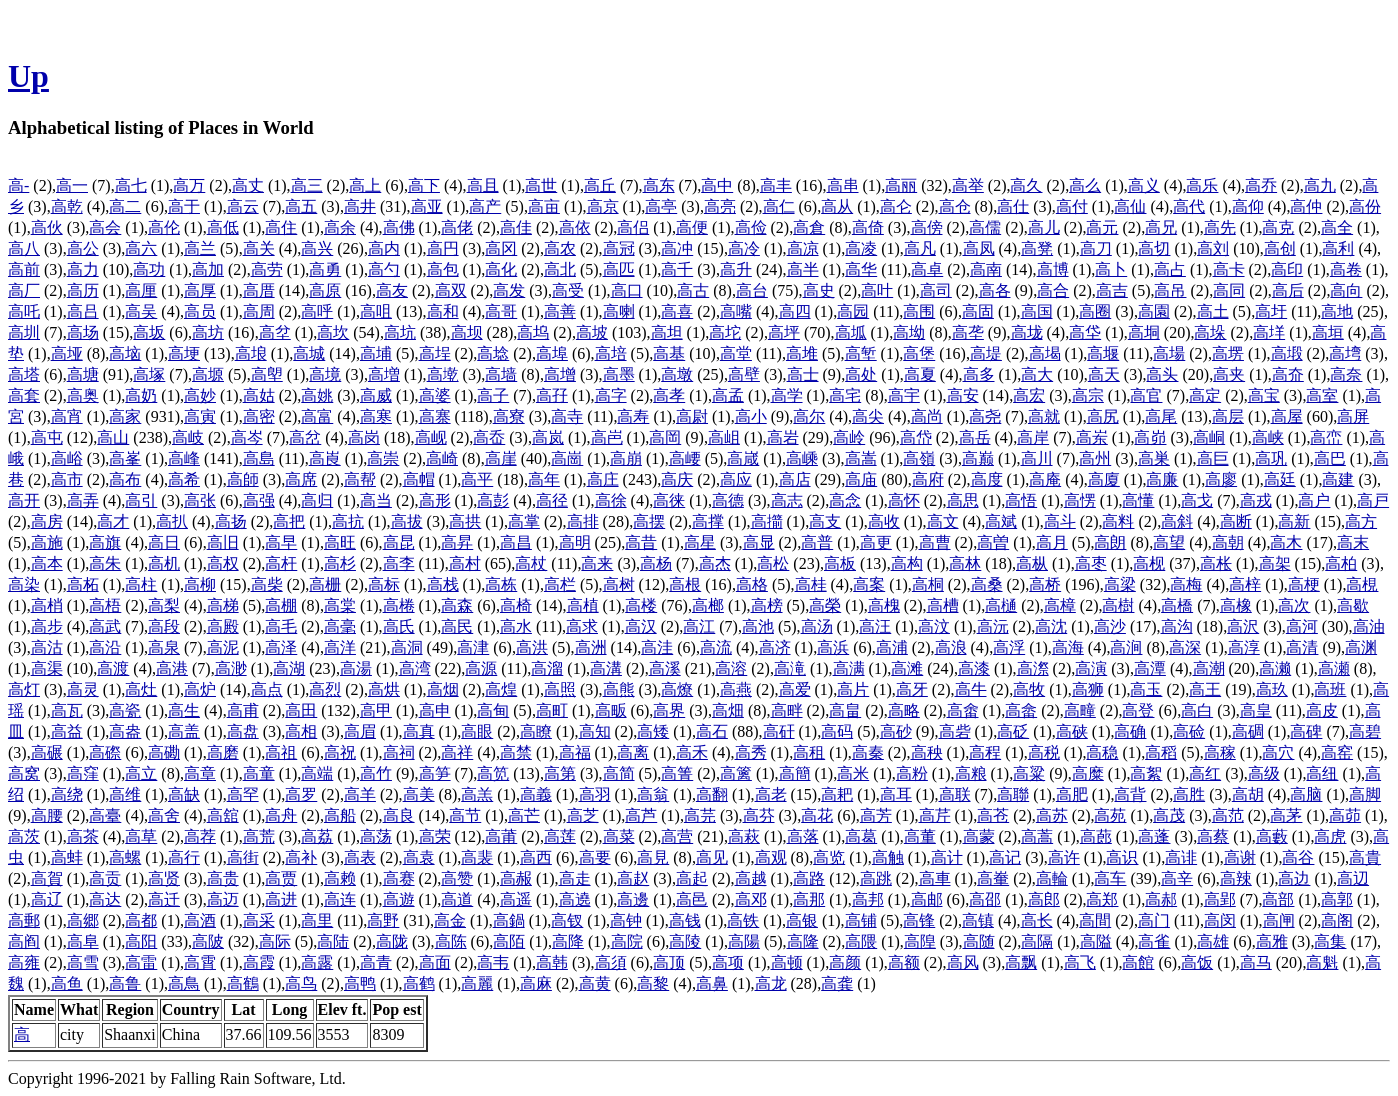 Image resolution: width=1398 pixels, height=1096 pixels. Describe the element at coordinates (223, 647) in the screenshot. I see `高泥` at that location.